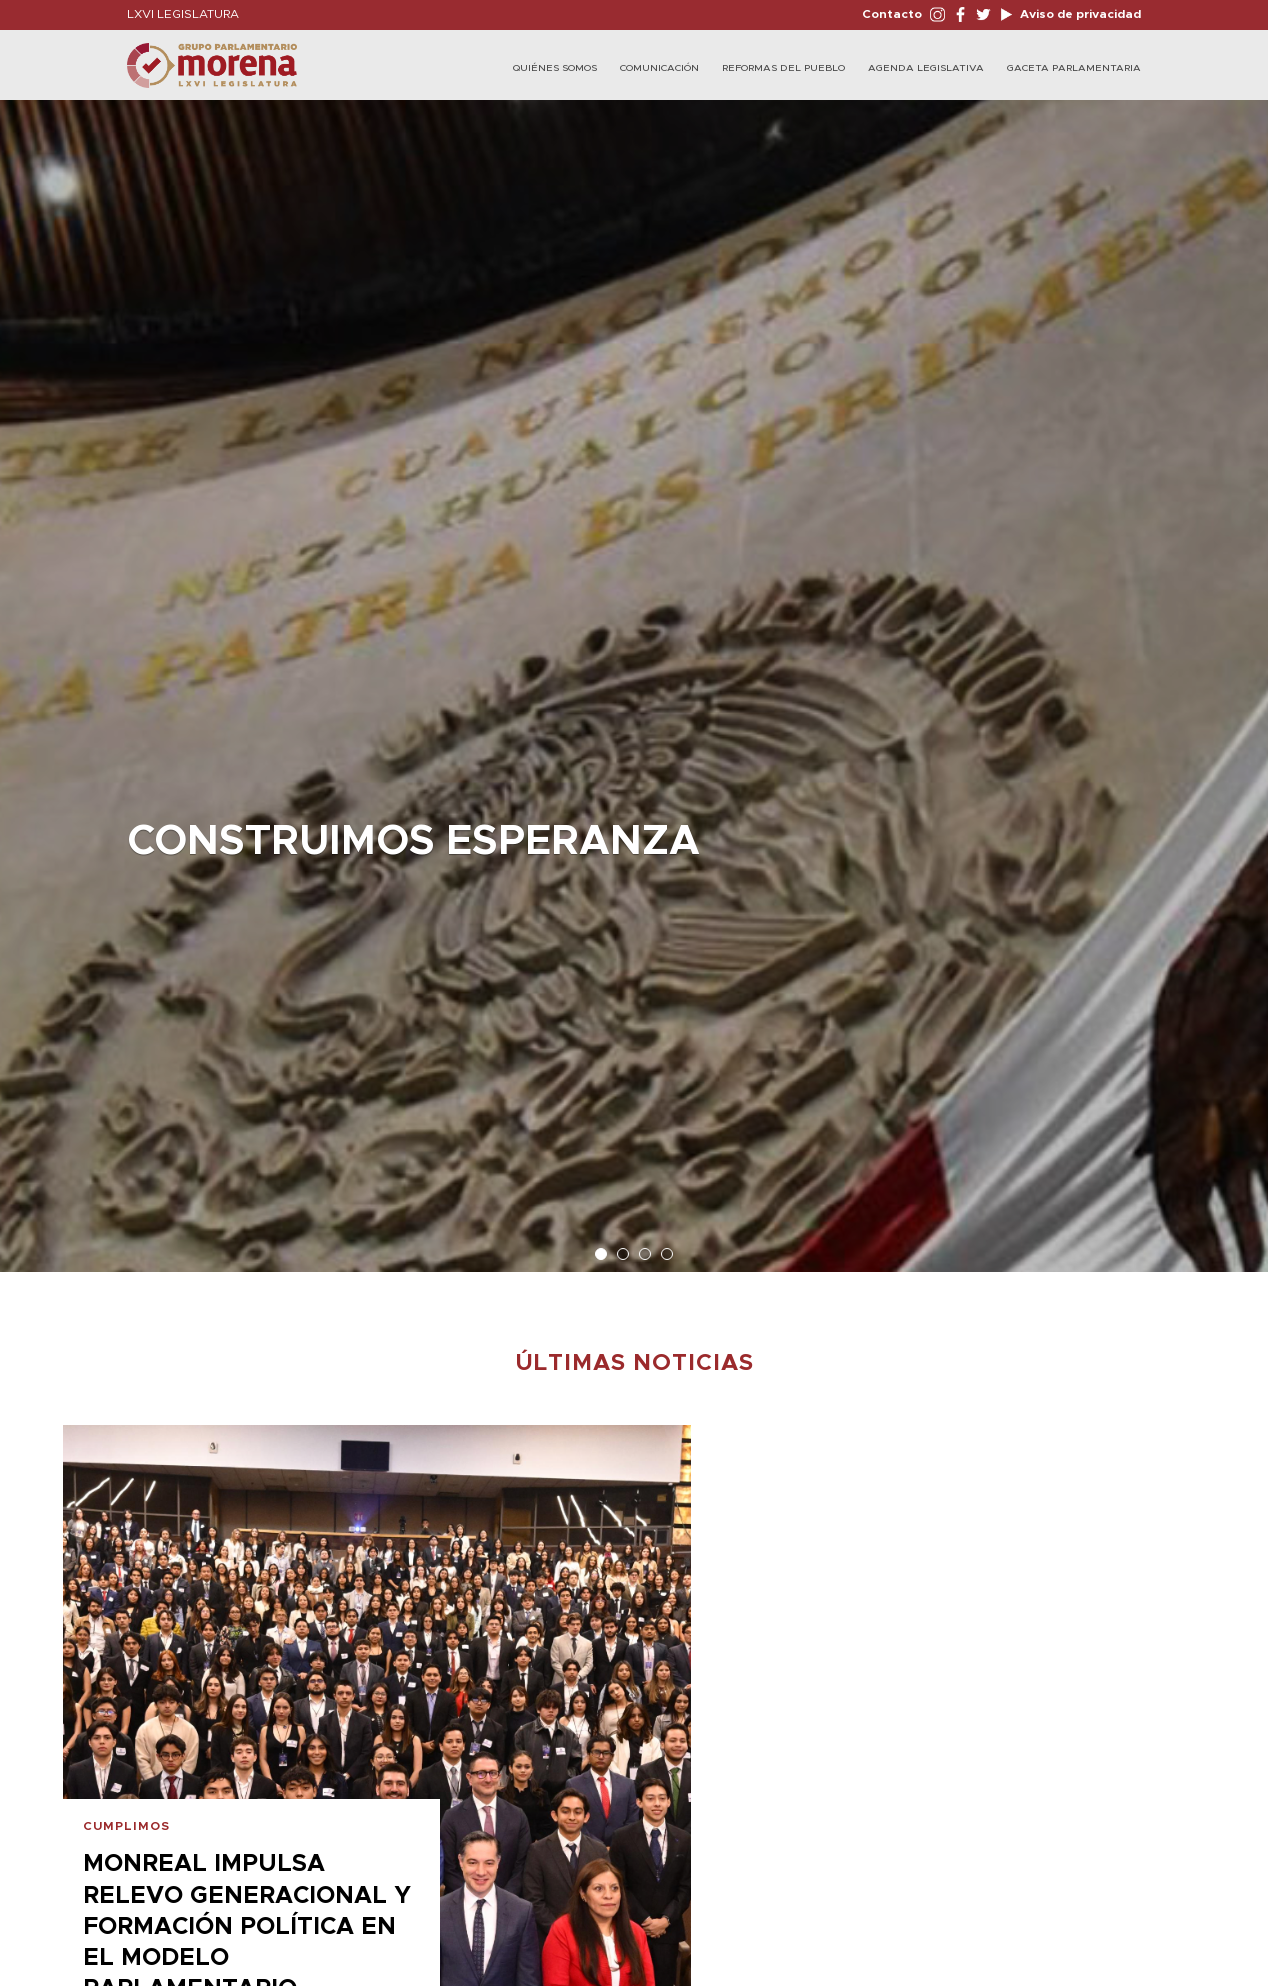 This screenshot has width=1268, height=1986. Describe the element at coordinates (783, 68) in the screenshot. I see `Reformas del Pueblo` at that location.